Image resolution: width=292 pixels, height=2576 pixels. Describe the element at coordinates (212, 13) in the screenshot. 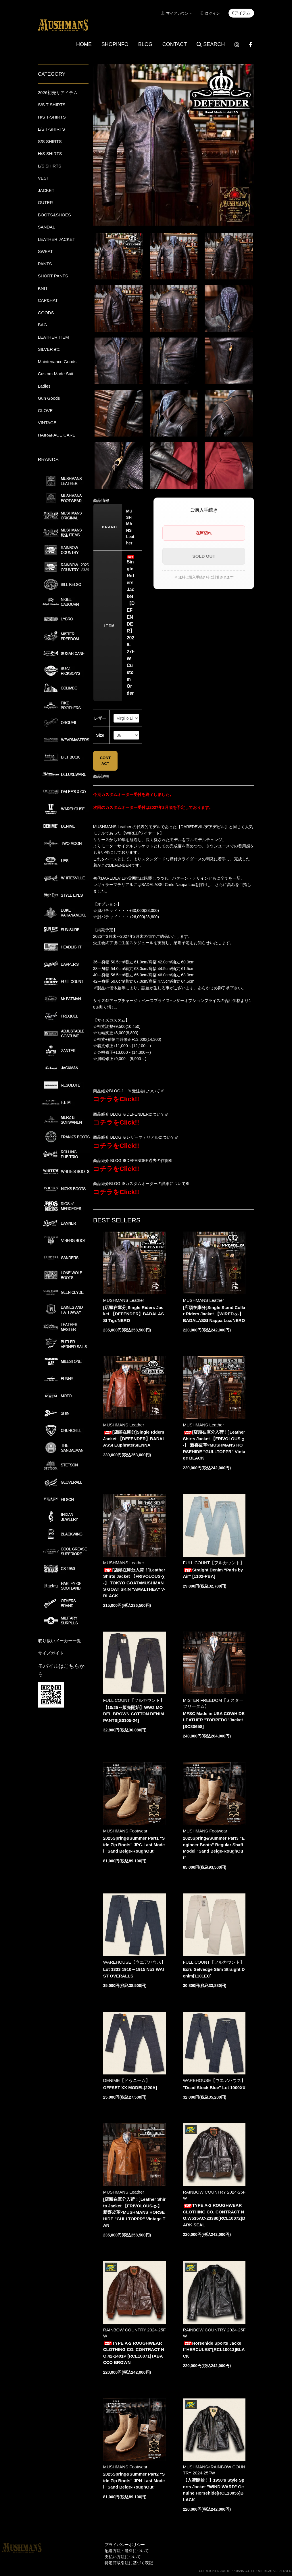

I see `ログイン` at that location.